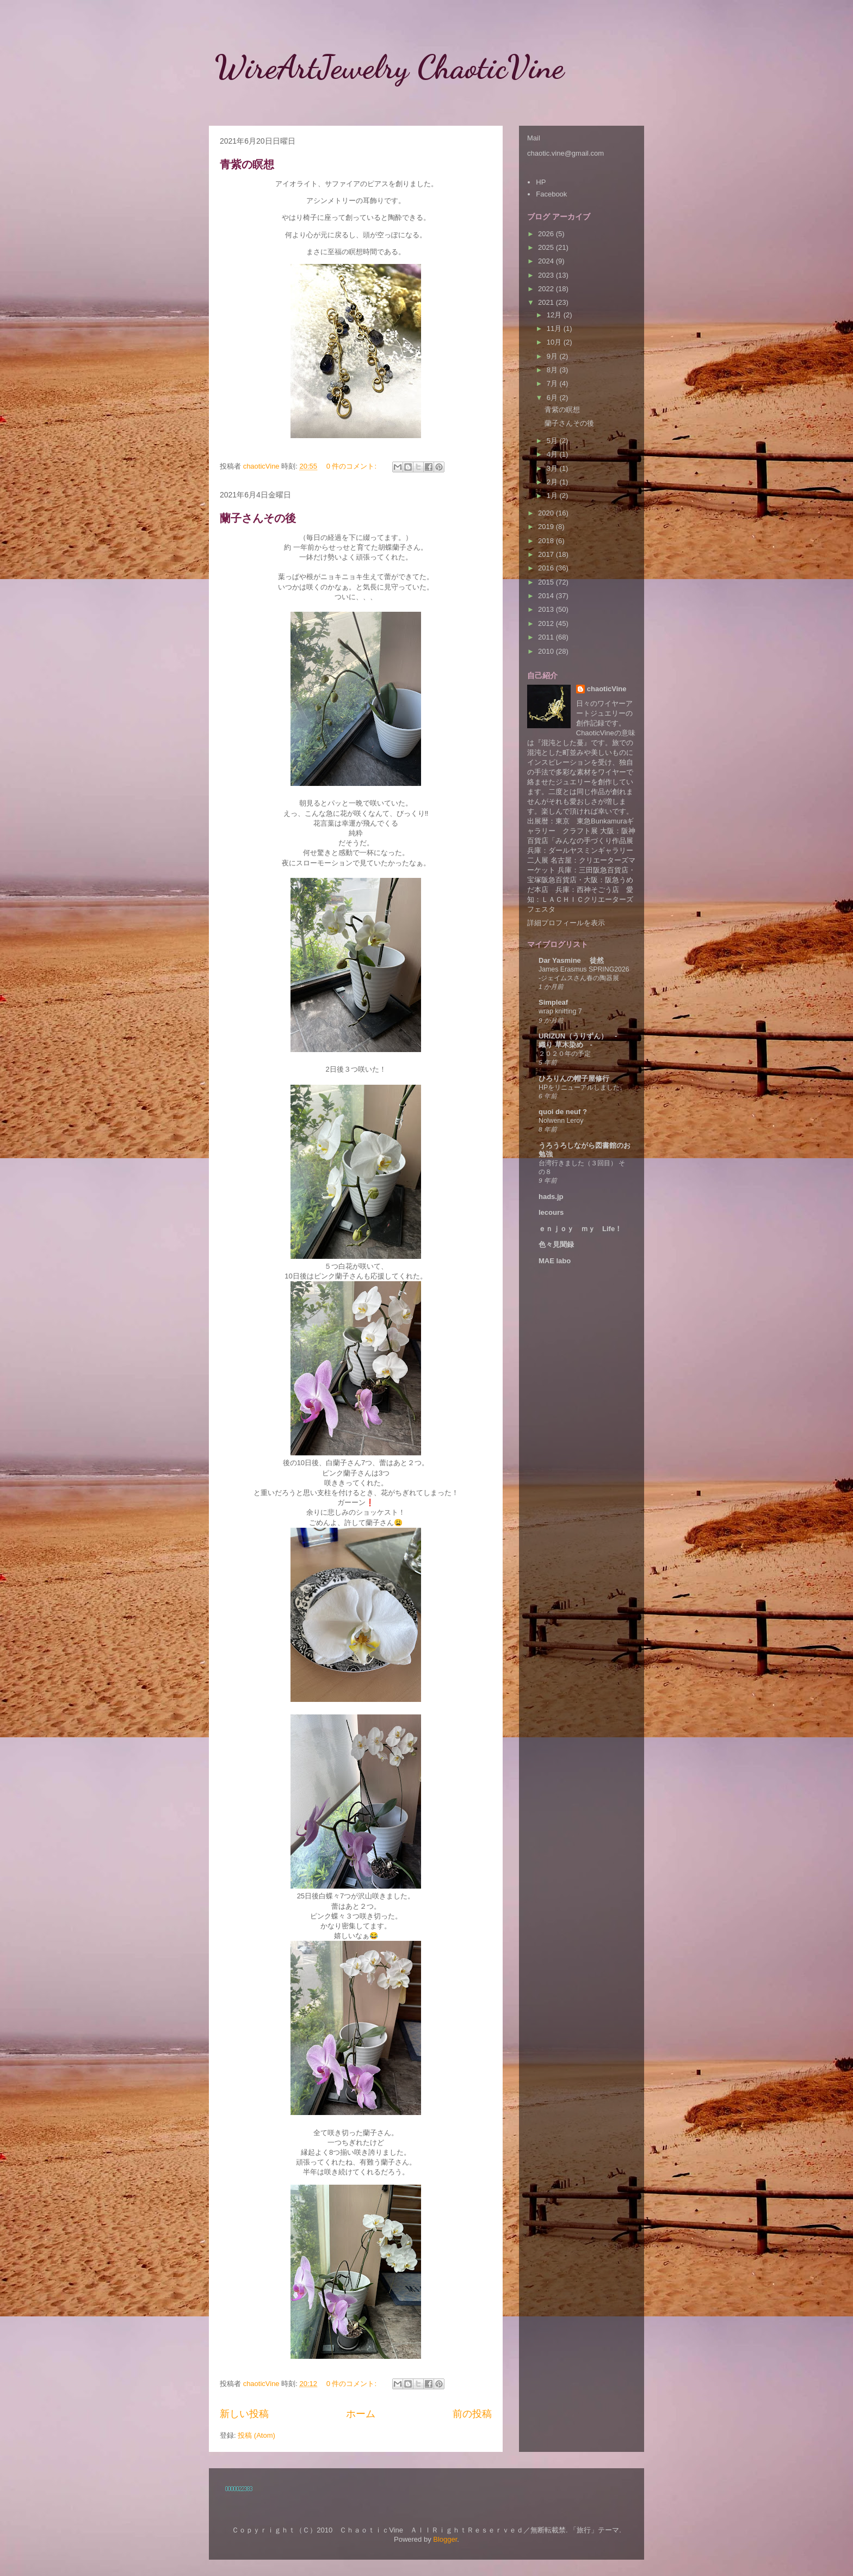 The width and height of the screenshot is (853, 2576). I want to click on 12月, so click(555, 315).